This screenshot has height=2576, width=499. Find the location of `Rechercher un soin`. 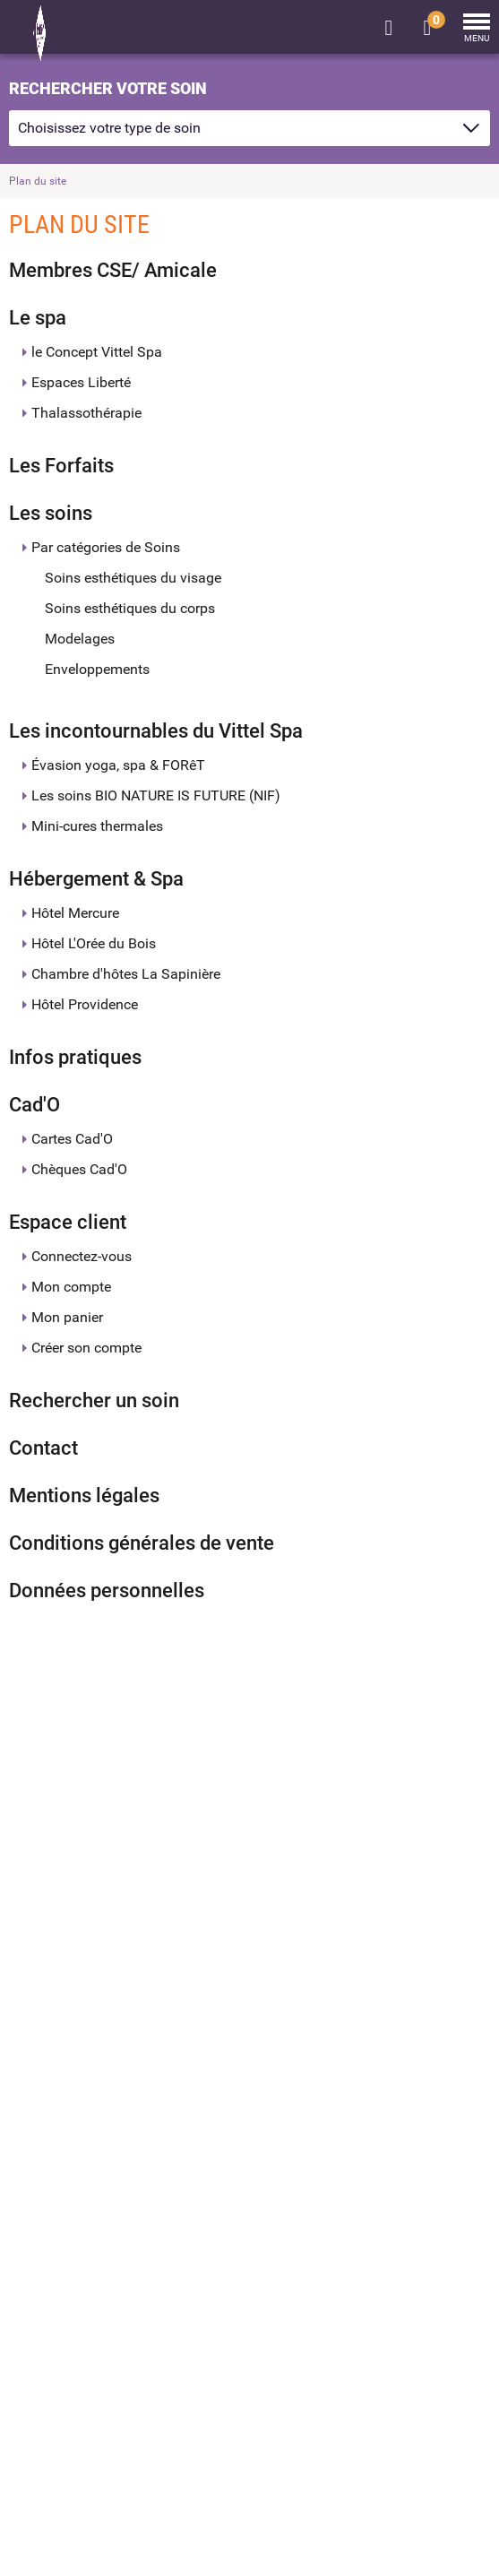

Rechercher un soin is located at coordinates (94, 1400).